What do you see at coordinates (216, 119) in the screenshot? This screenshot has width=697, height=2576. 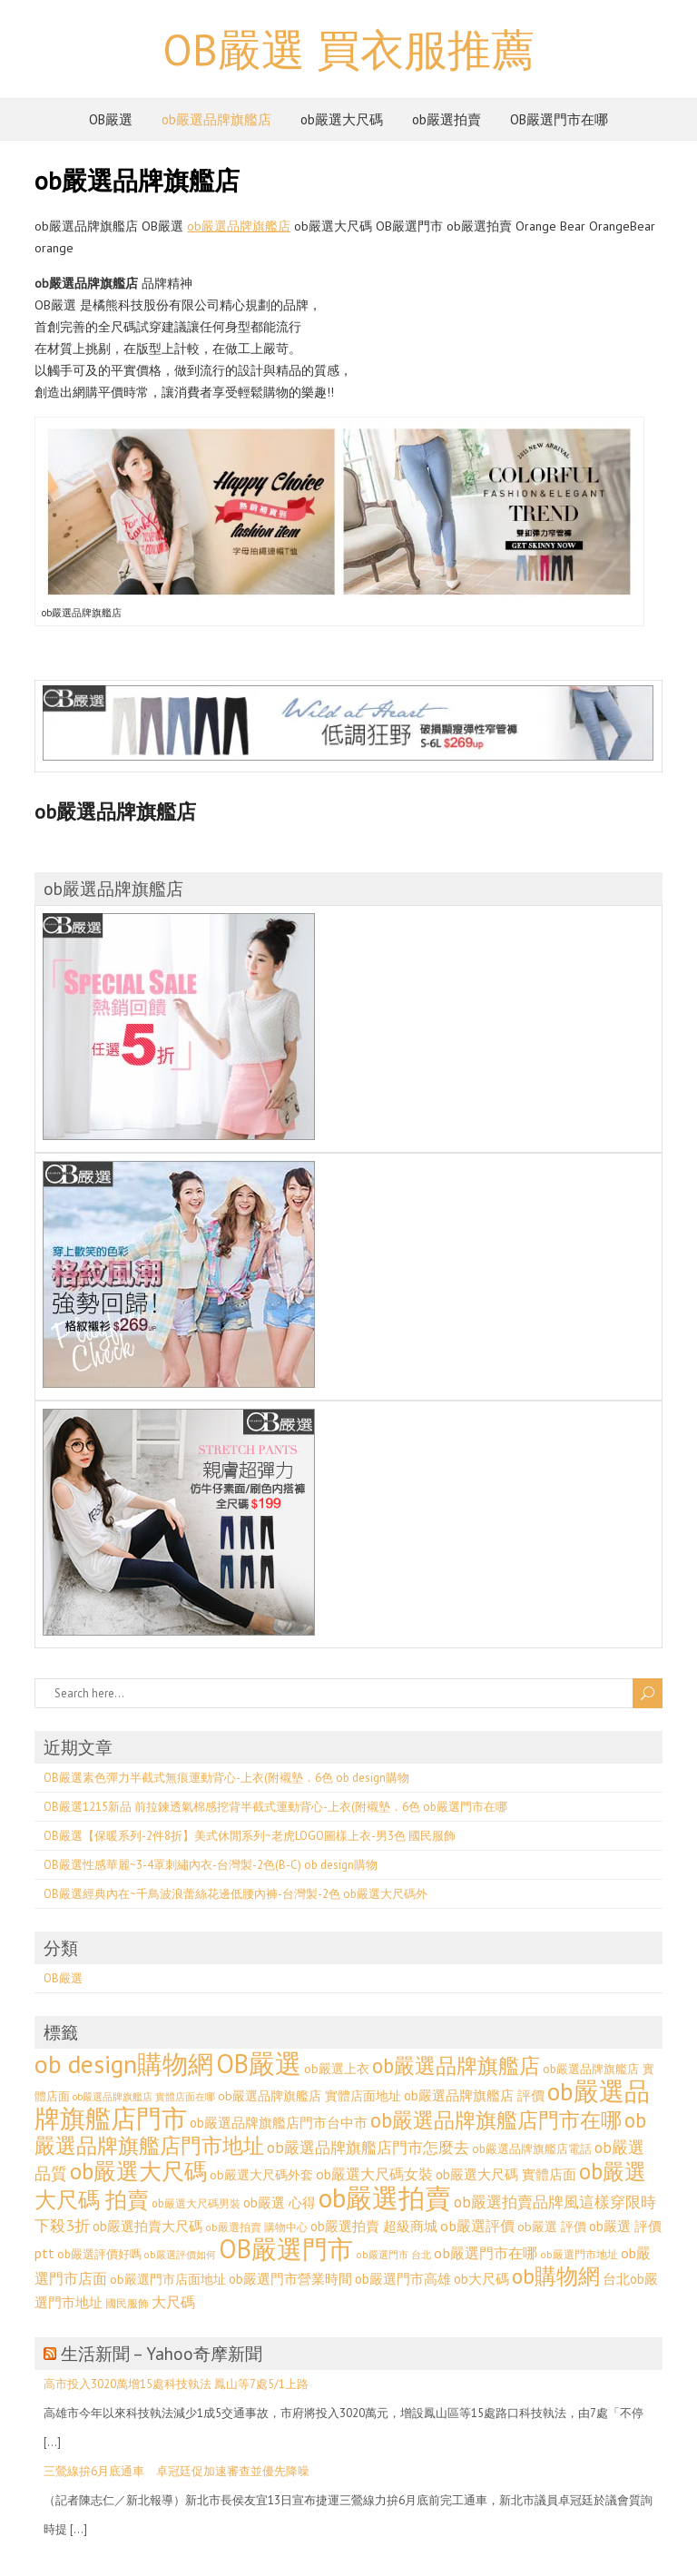 I see `ob嚴選品牌旗艦店` at bounding box center [216, 119].